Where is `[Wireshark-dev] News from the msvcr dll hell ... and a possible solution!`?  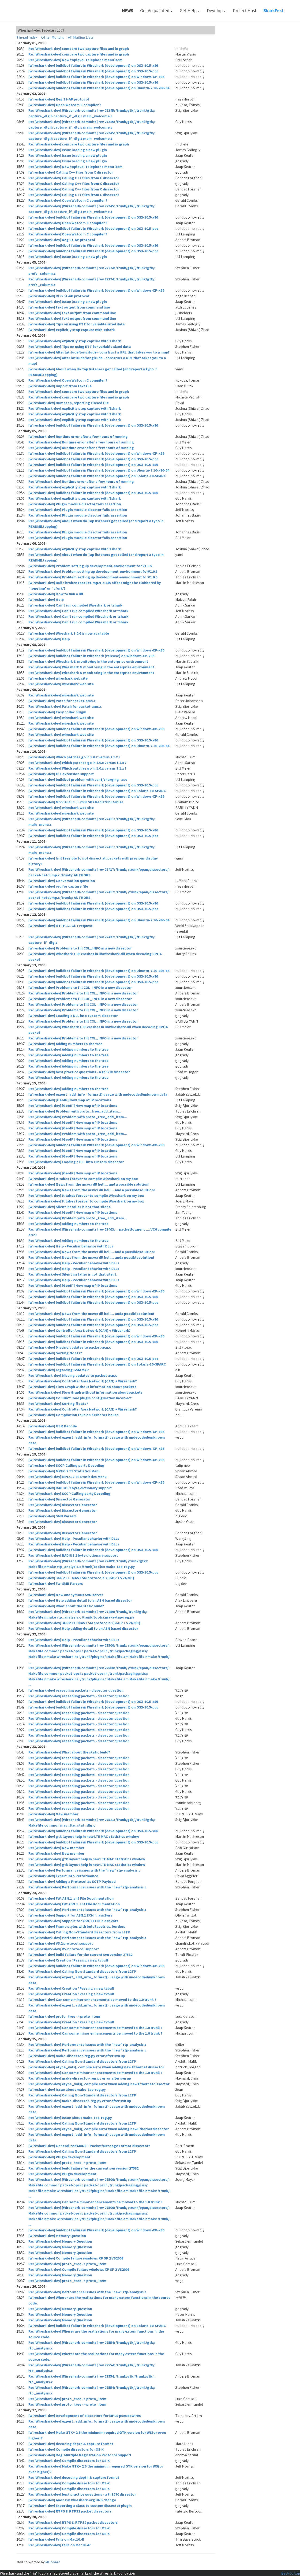
[Wireshark-dev] News from the msvcr dll hell ... and a possible solution! is located at coordinates (89, 1184).